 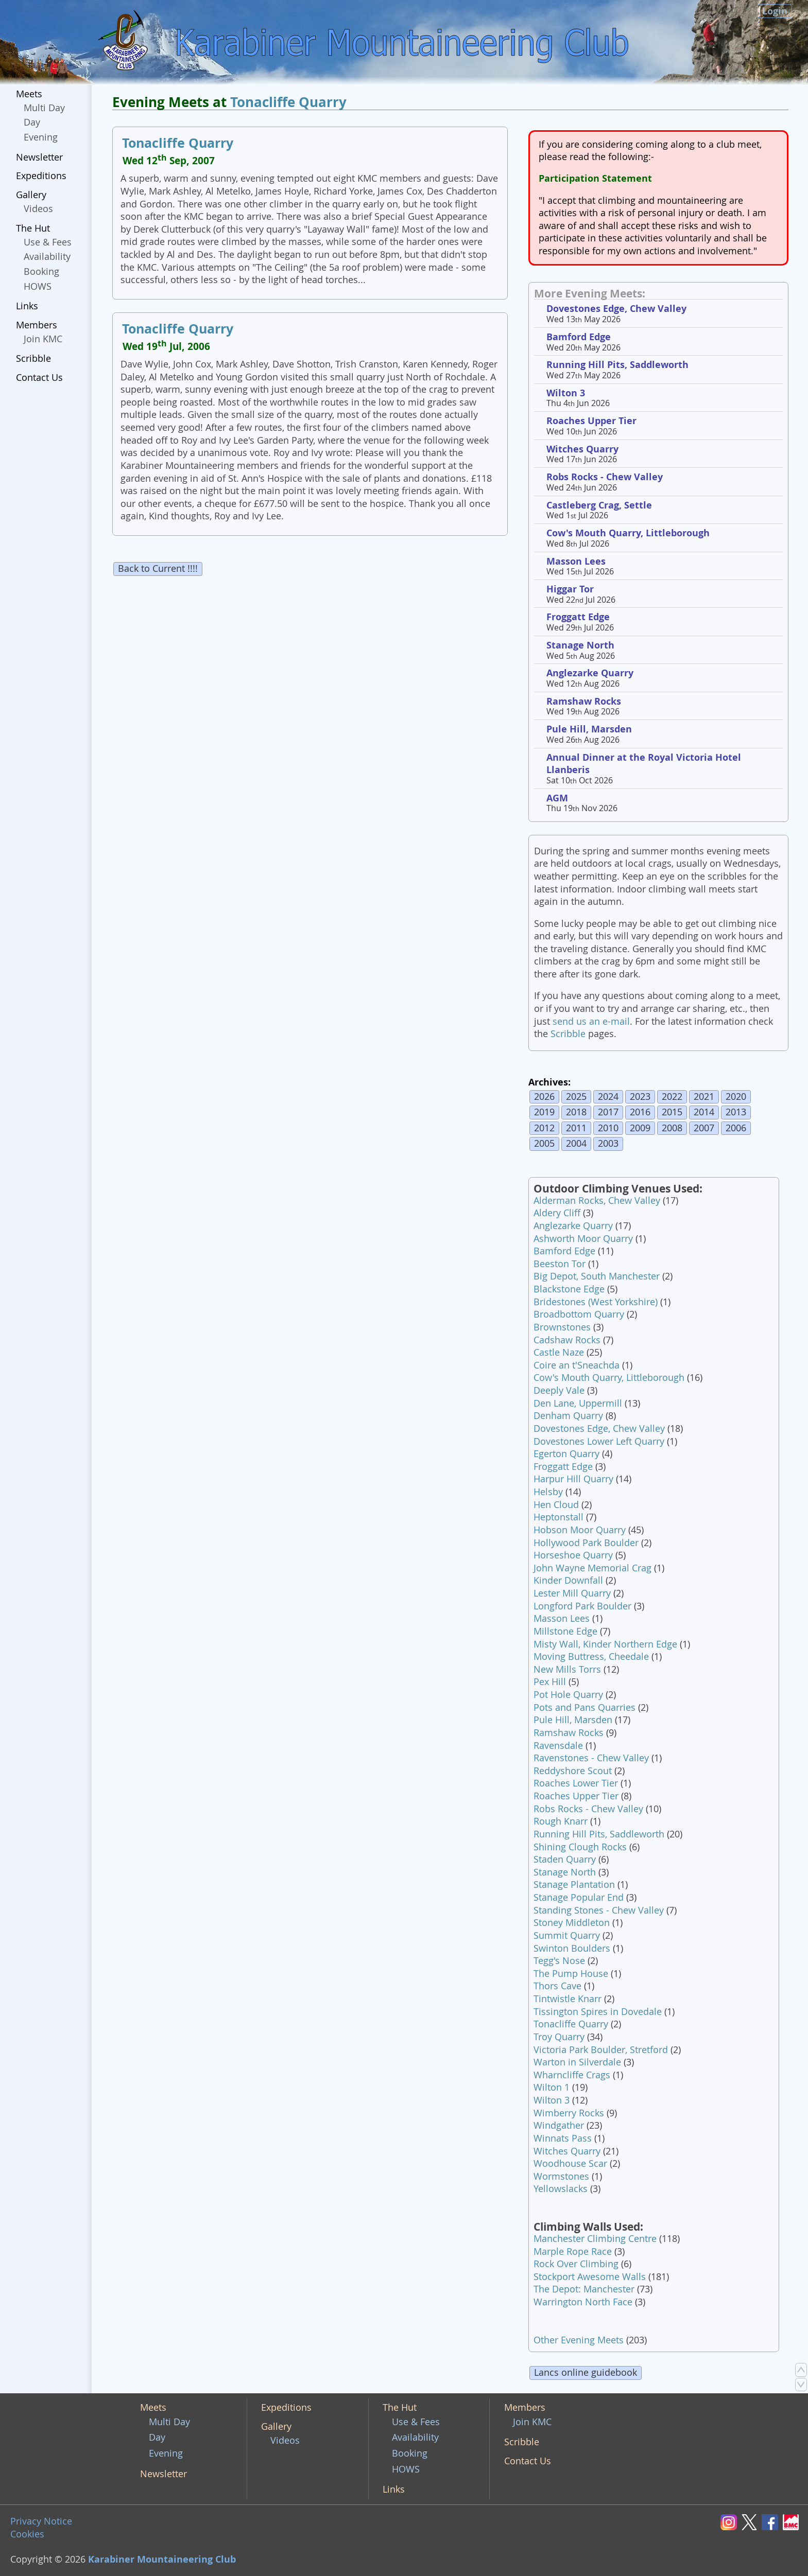 I want to click on Rock Over Climbing, so click(x=576, y=2264).